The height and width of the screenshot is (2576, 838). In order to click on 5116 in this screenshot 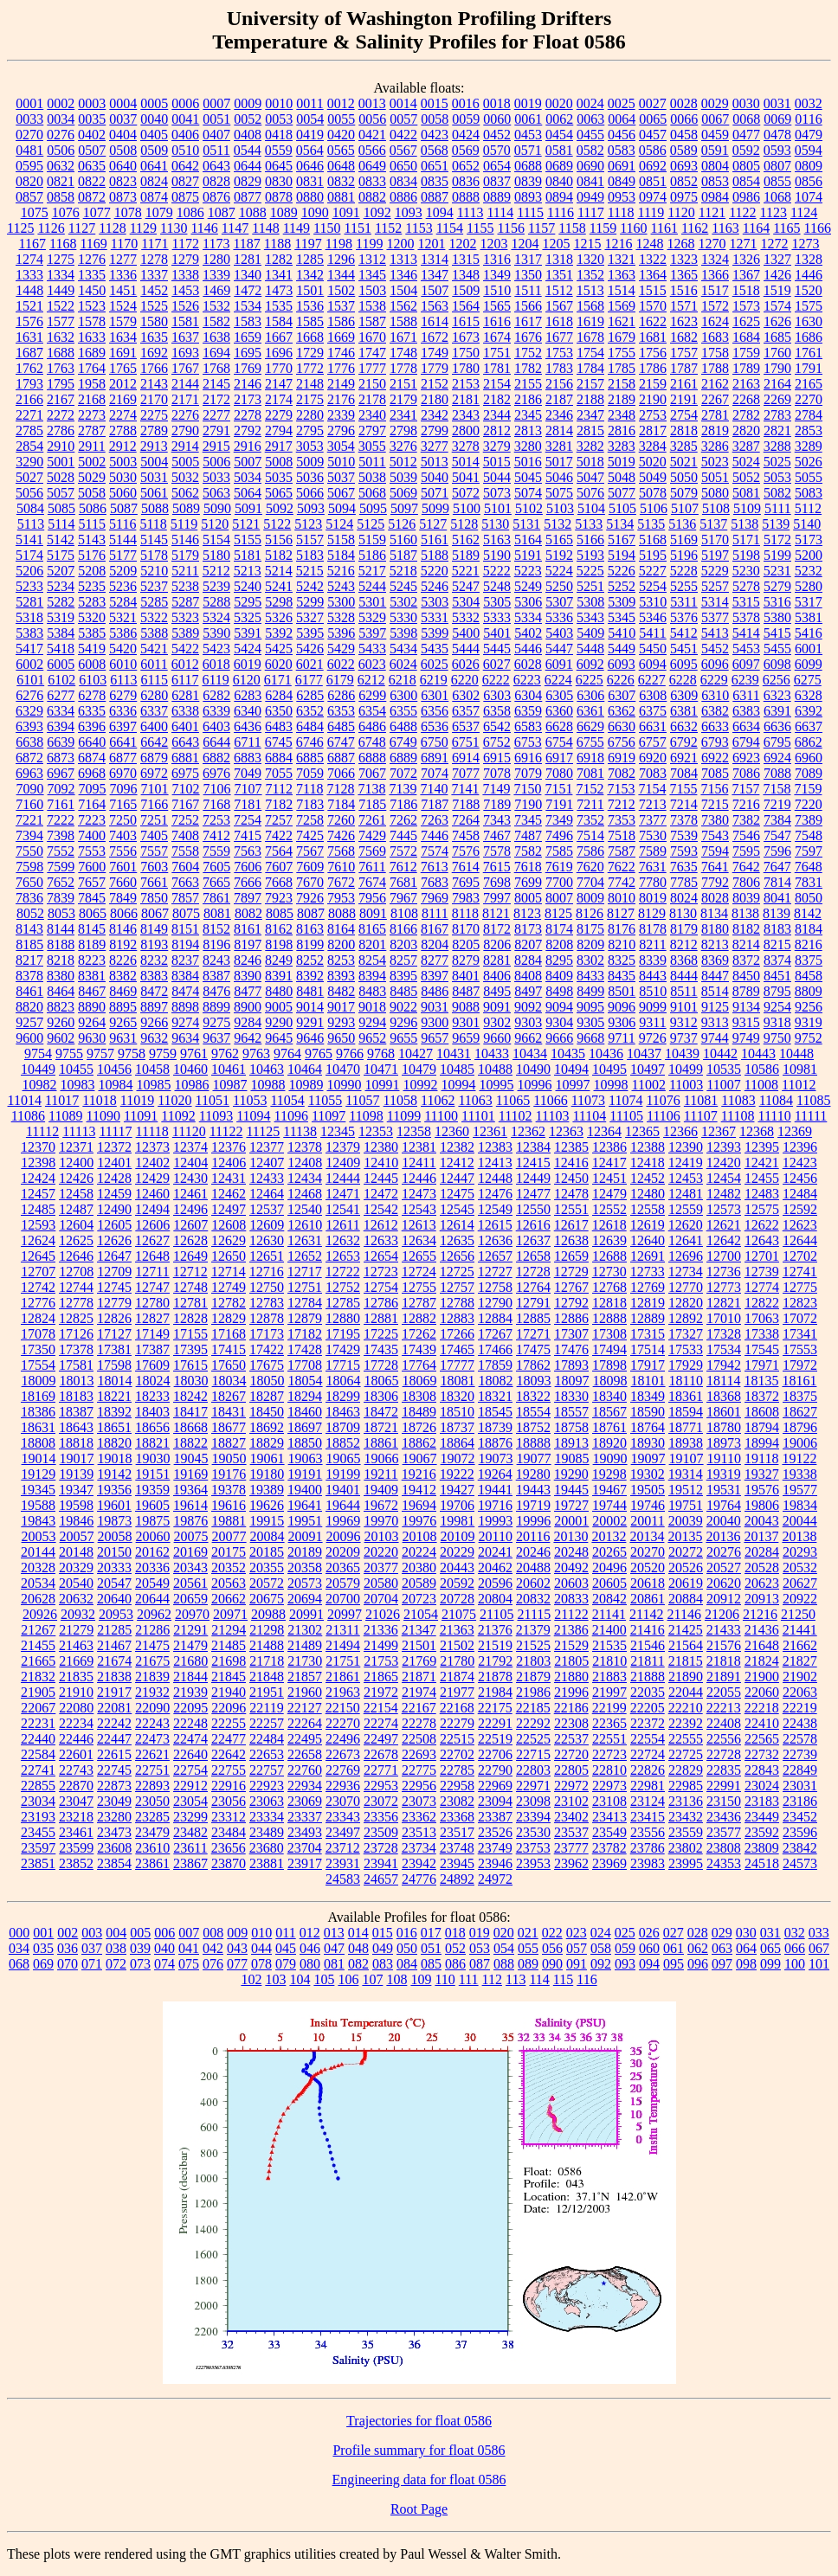, I will do `click(122, 524)`.